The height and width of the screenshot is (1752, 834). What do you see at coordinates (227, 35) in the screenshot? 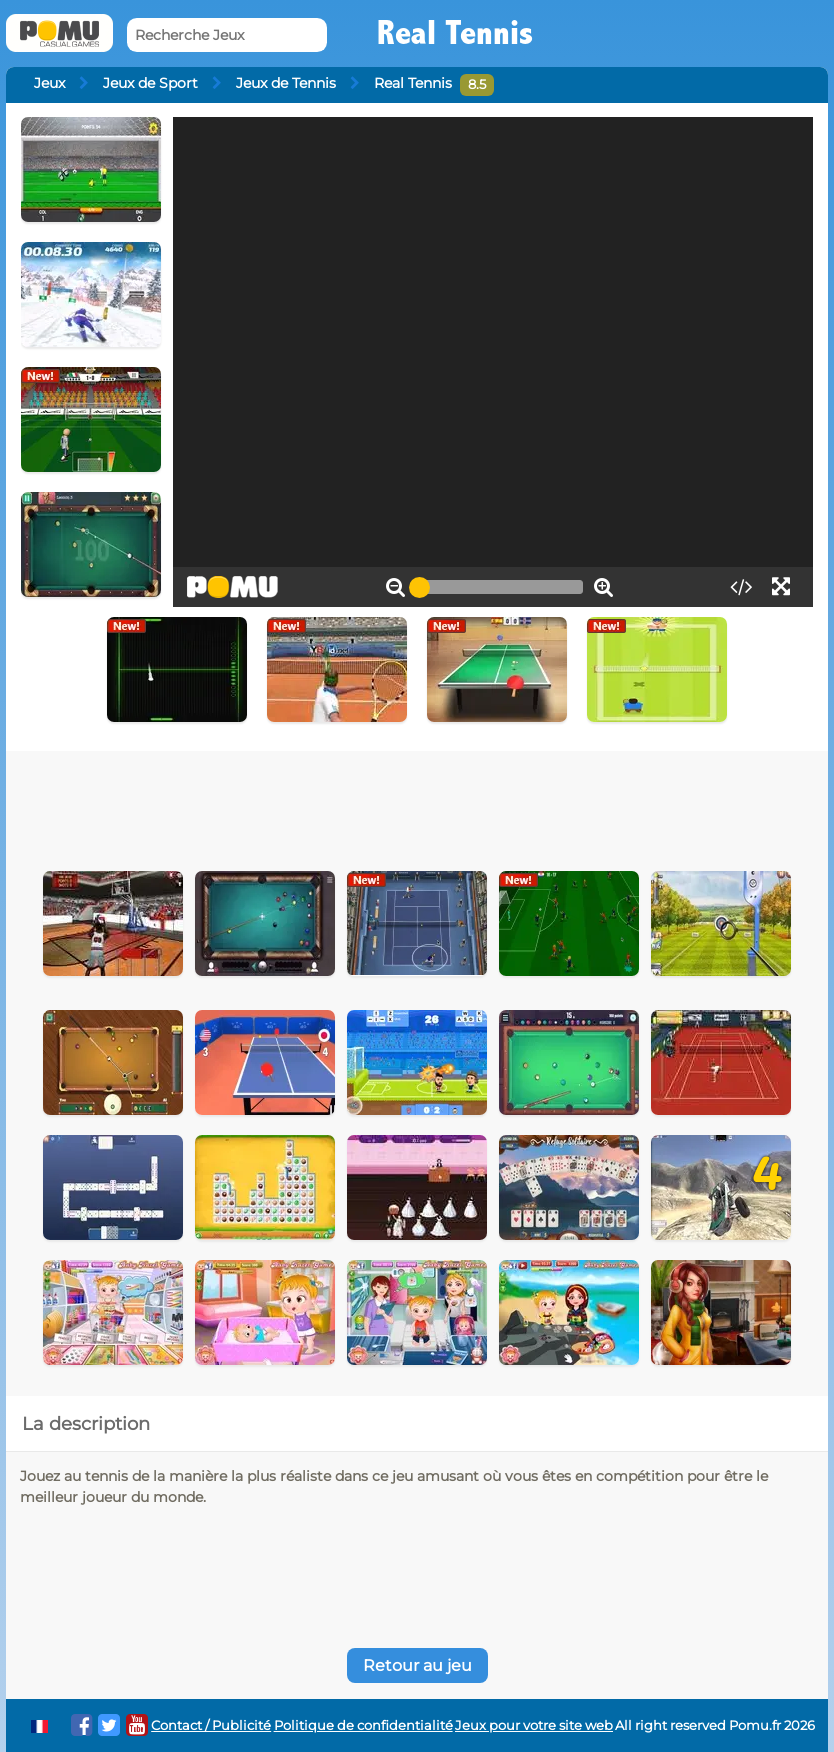
I see `[Recherche Jeux]` at bounding box center [227, 35].